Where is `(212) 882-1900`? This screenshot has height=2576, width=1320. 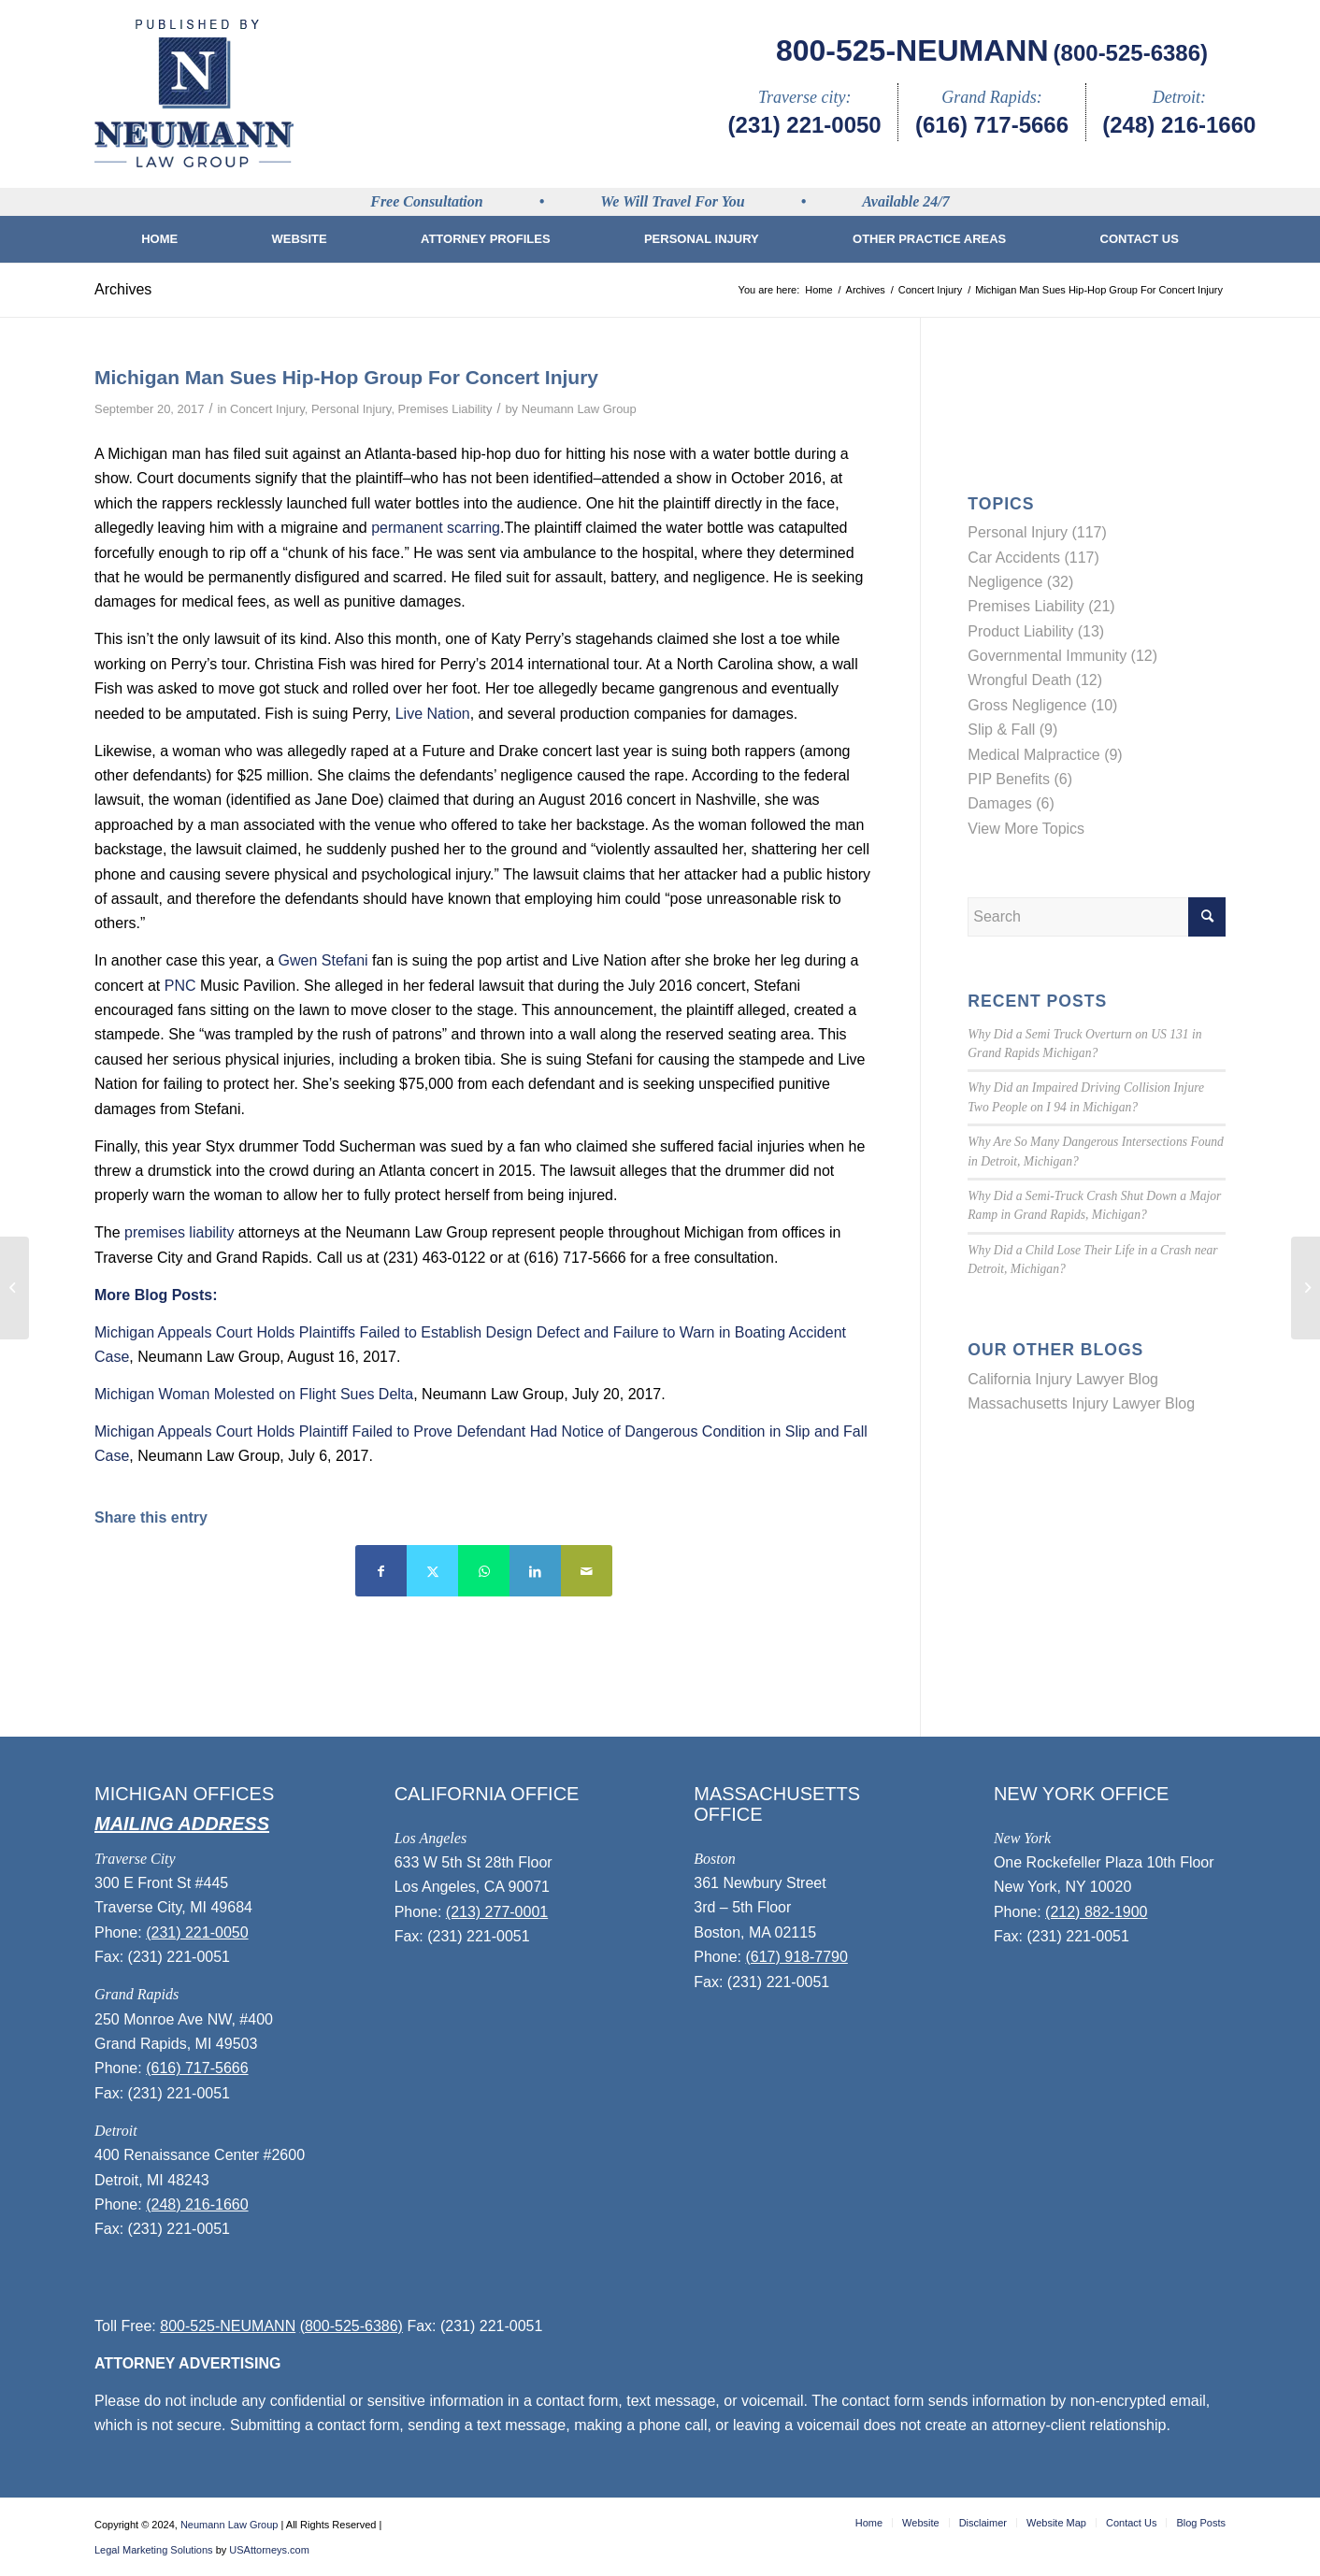
(212) 882-1900 is located at coordinates (1096, 1912).